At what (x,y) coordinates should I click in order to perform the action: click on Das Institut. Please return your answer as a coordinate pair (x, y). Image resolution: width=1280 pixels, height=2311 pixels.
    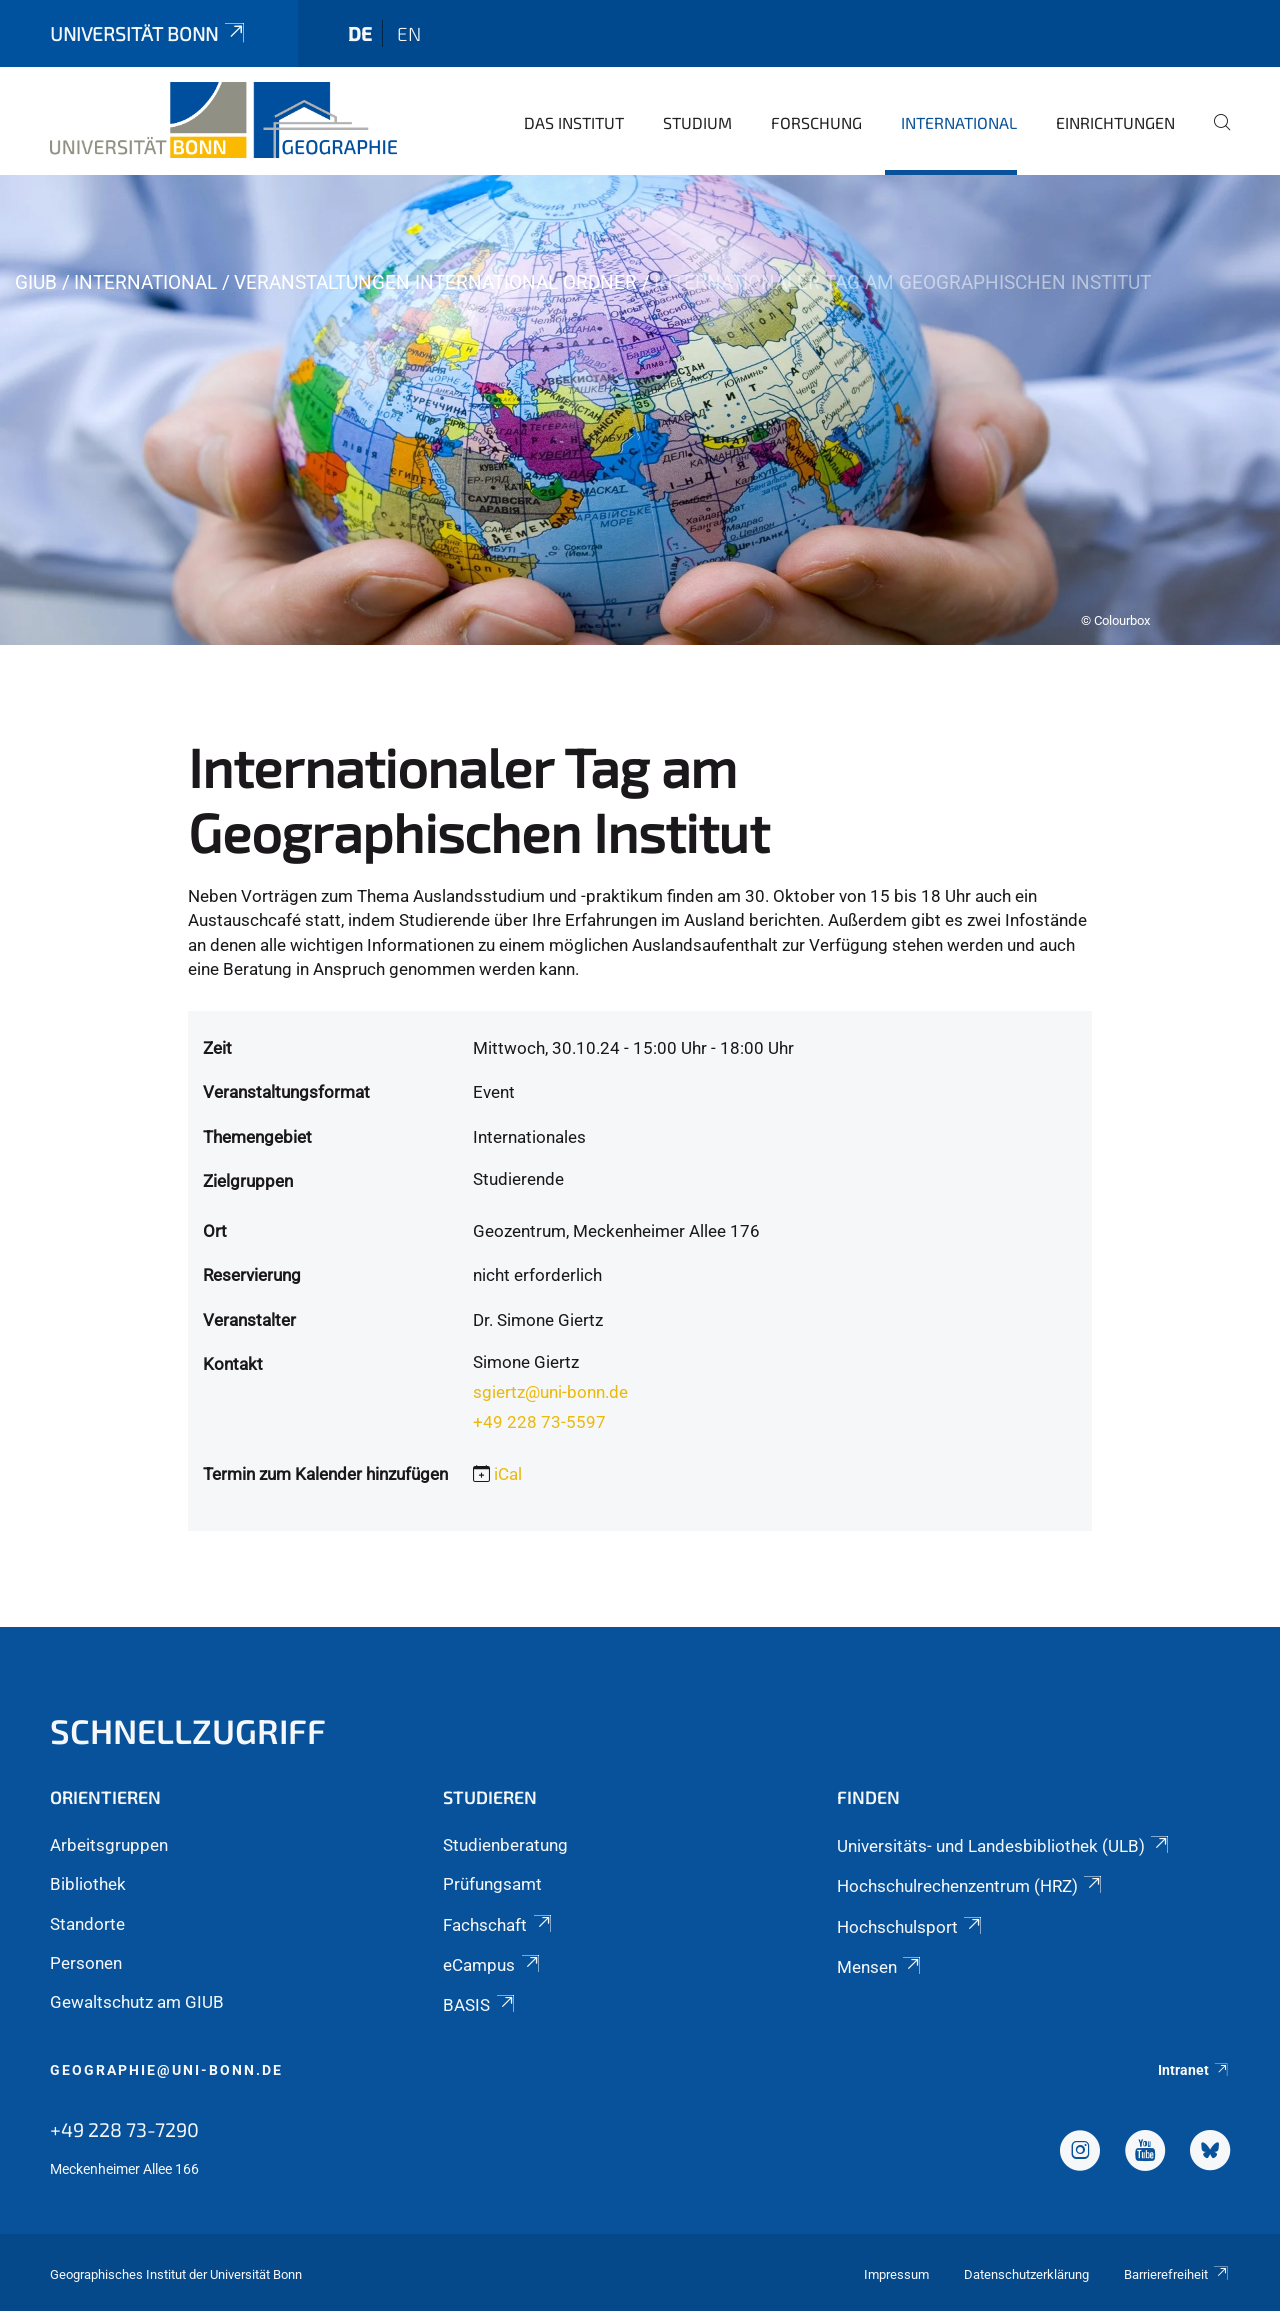
    Looking at the image, I should click on (574, 122).